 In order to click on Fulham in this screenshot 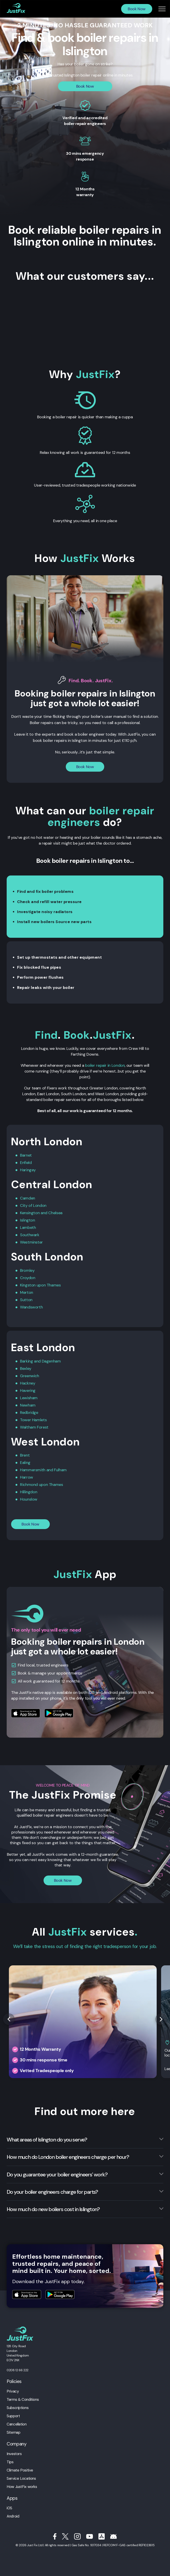, I will do `click(60, 1470)`.